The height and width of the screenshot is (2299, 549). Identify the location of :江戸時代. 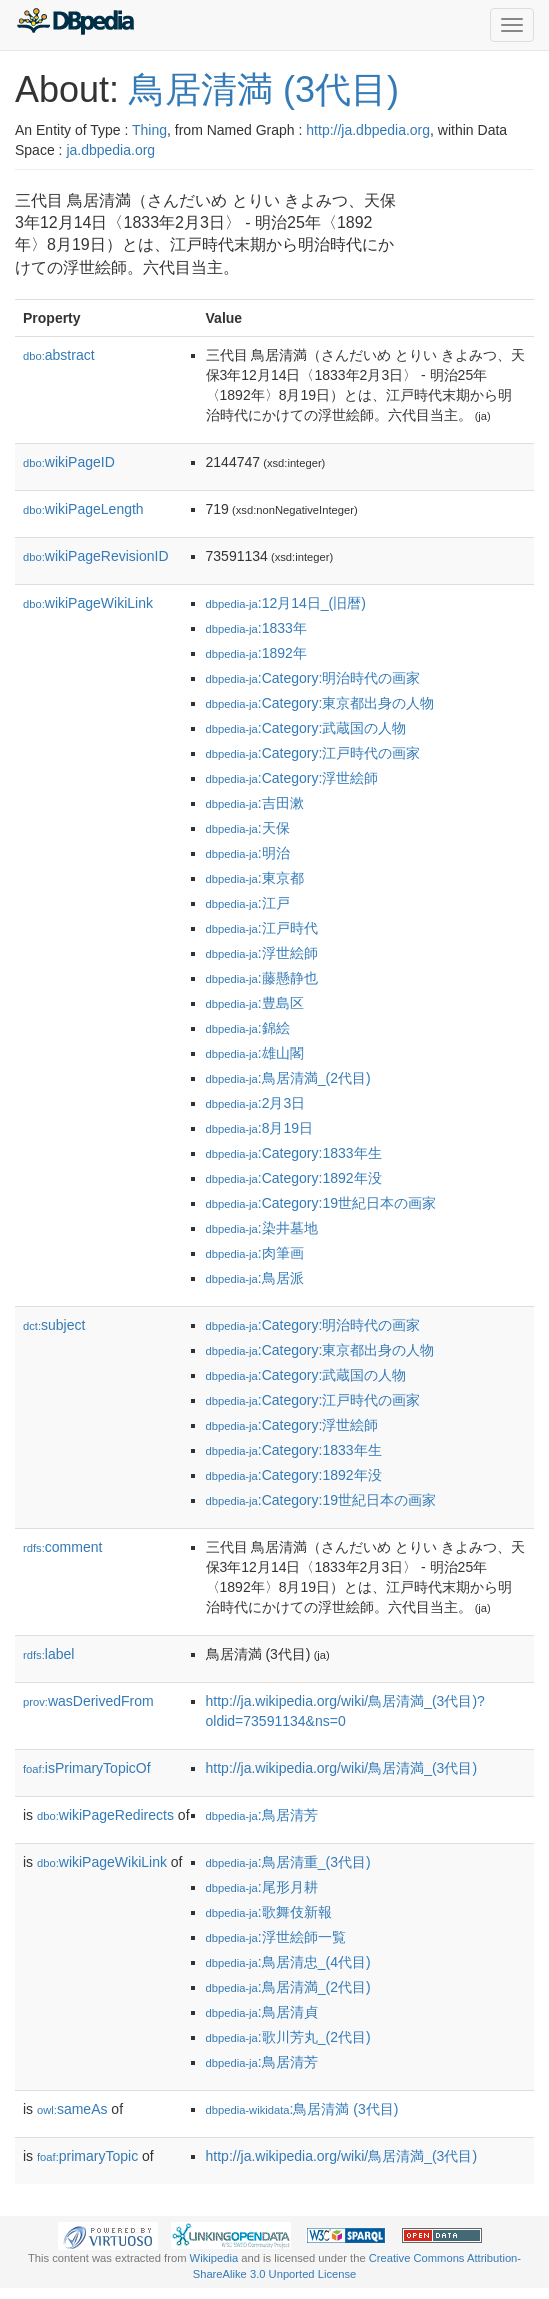
(262, 928).